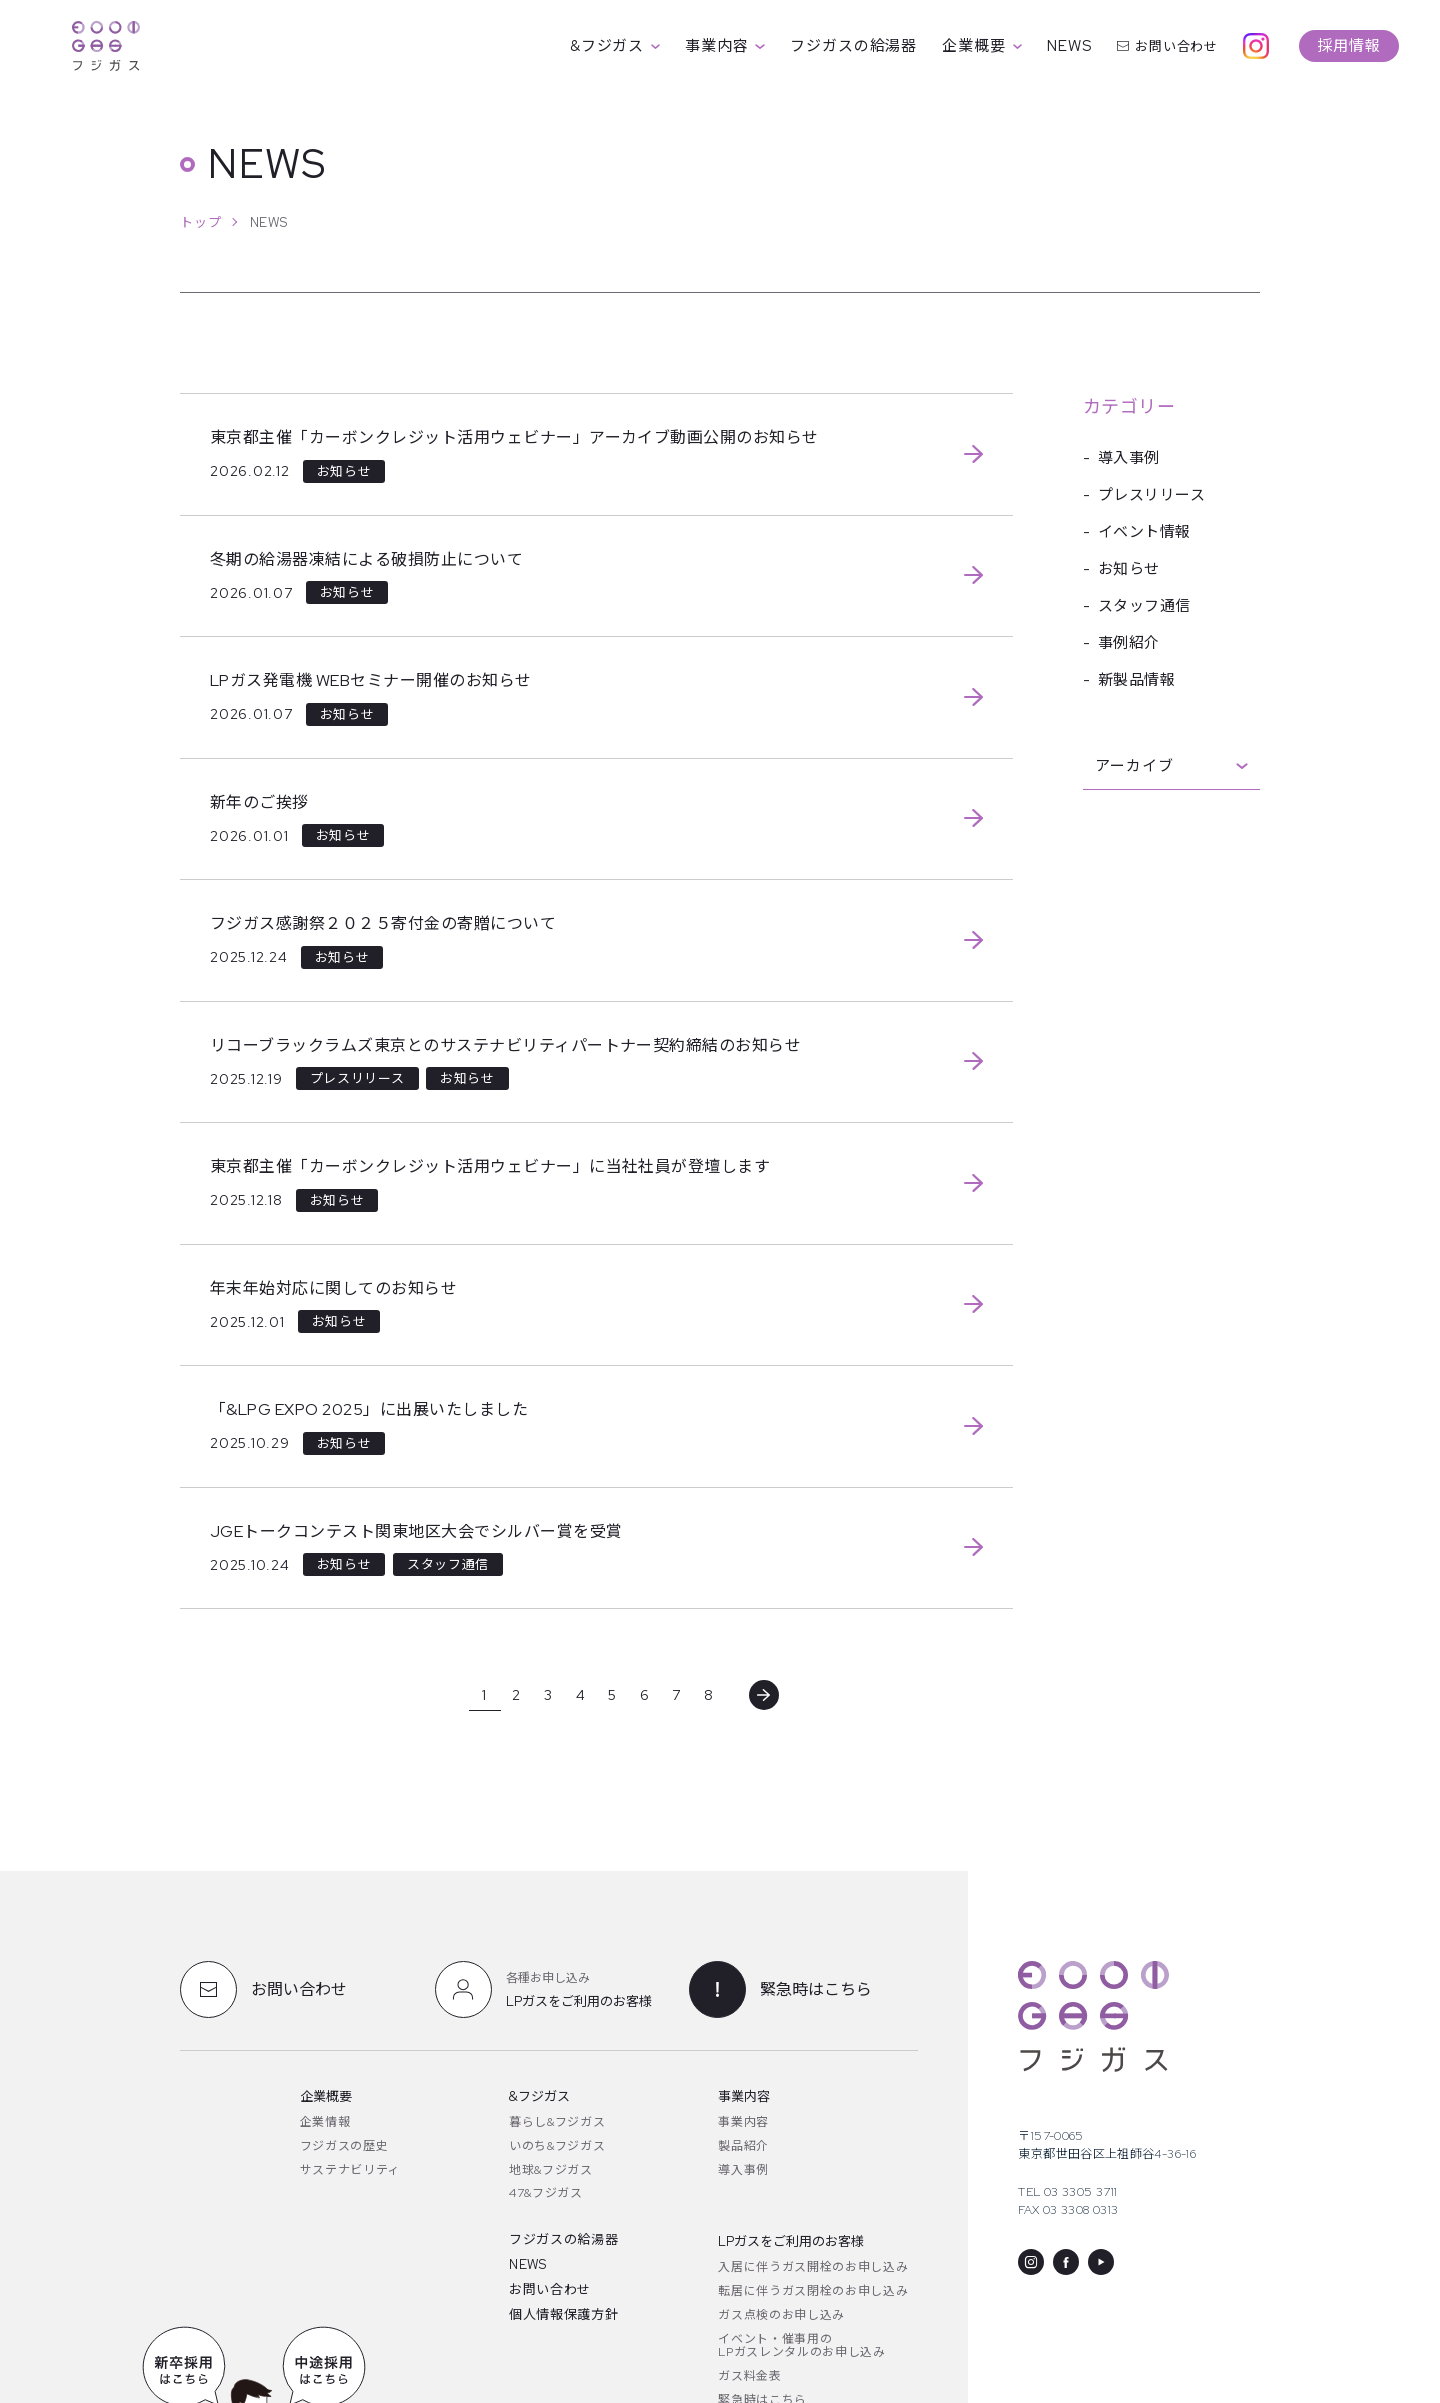  I want to click on TEL 03 3305 3711, so click(1067, 2192).